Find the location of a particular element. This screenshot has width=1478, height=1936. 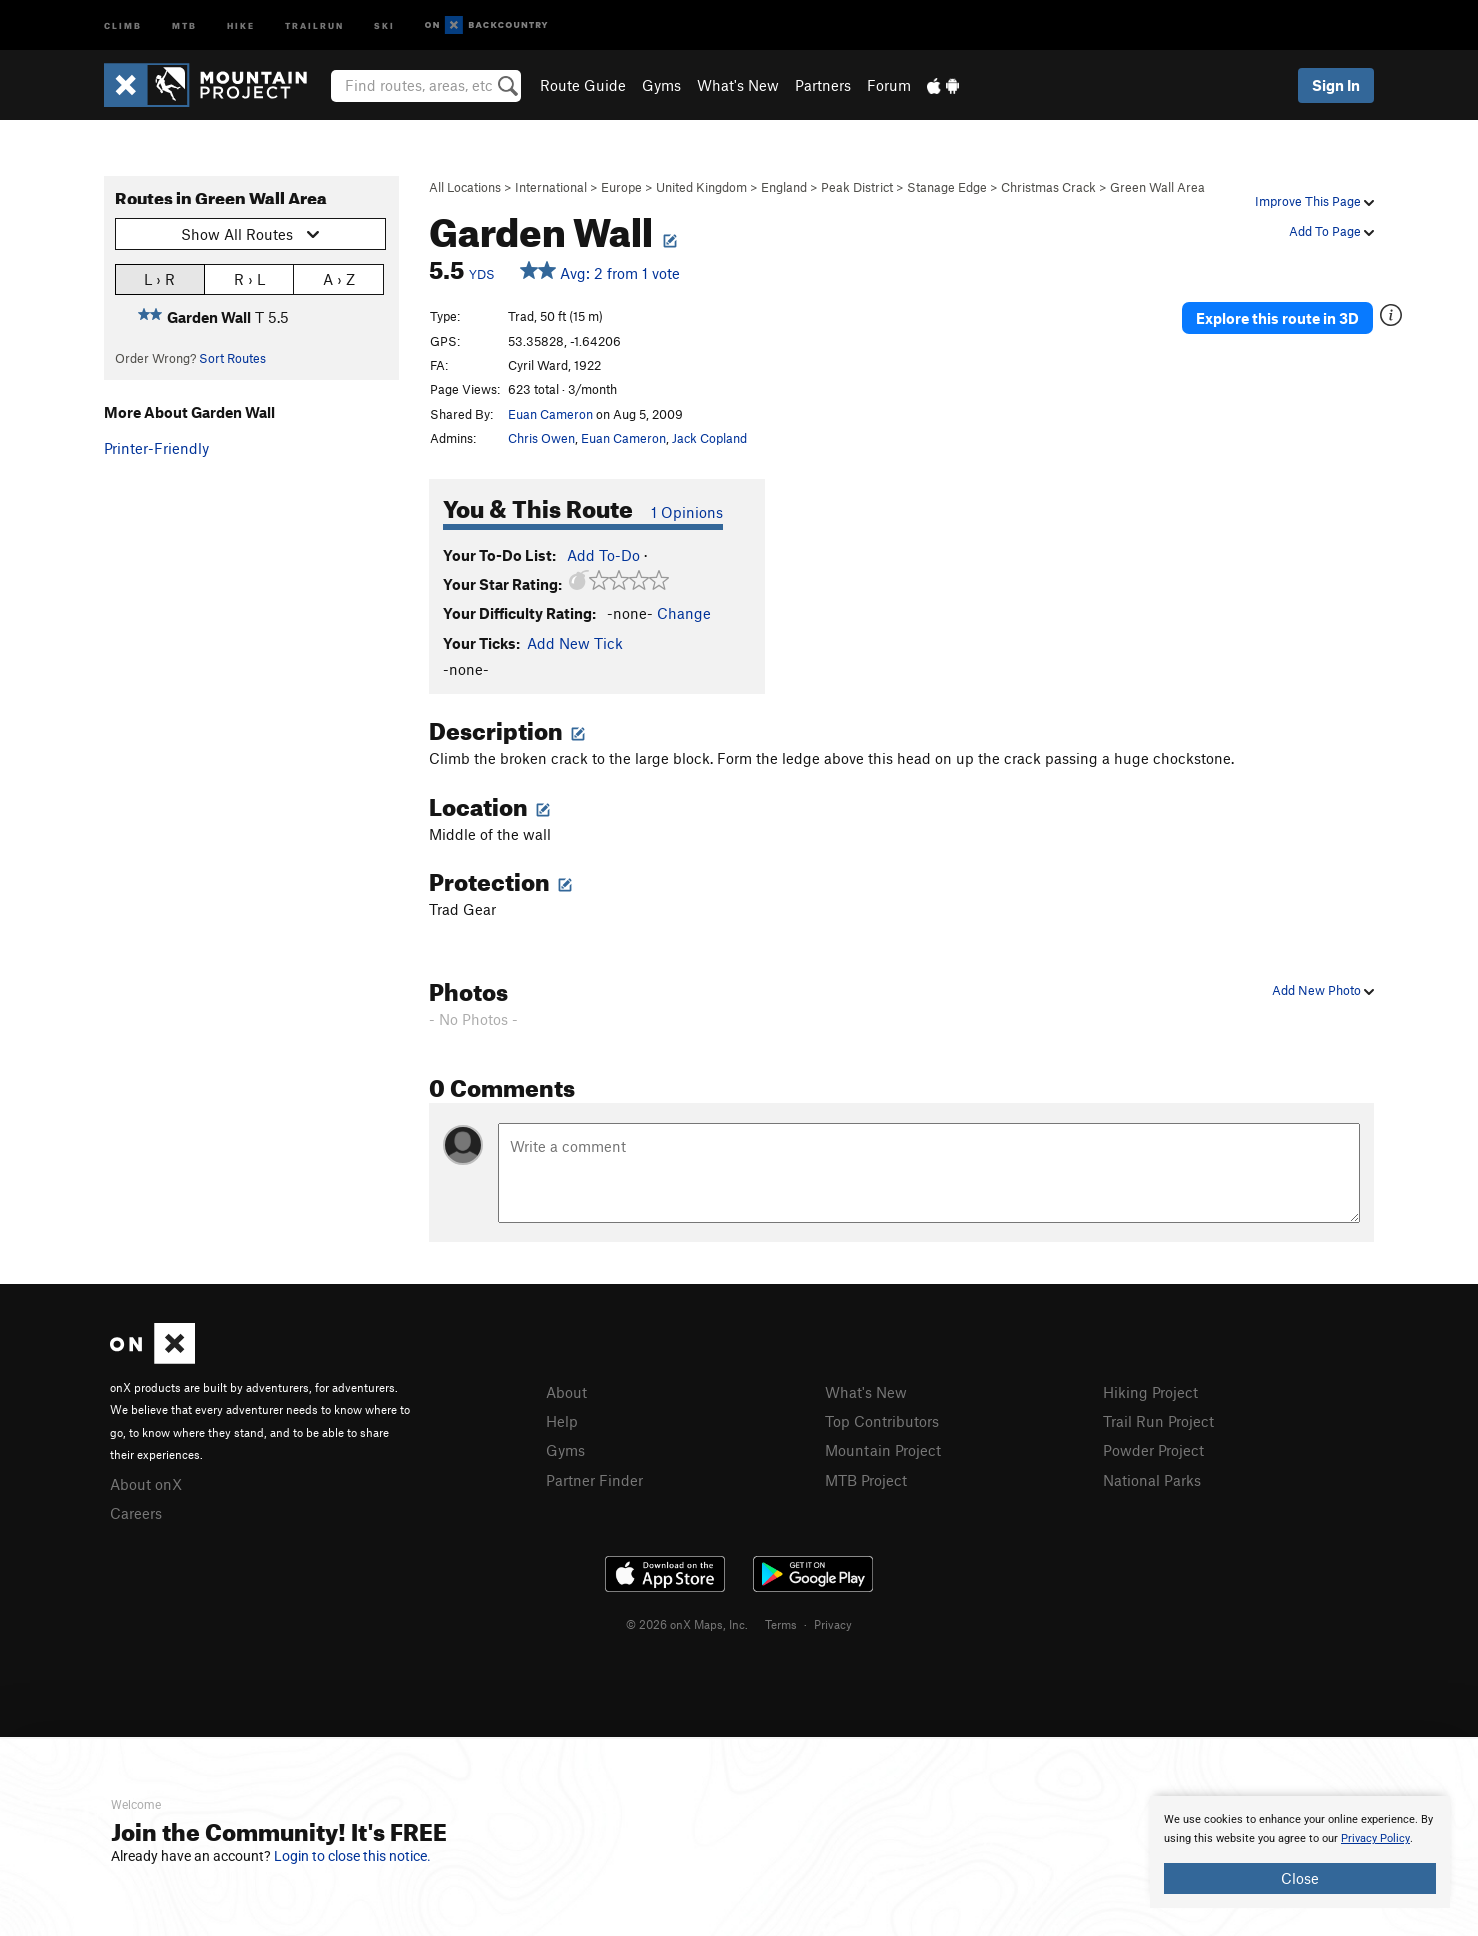

Chris Owen is located at coordinates (541, 438).